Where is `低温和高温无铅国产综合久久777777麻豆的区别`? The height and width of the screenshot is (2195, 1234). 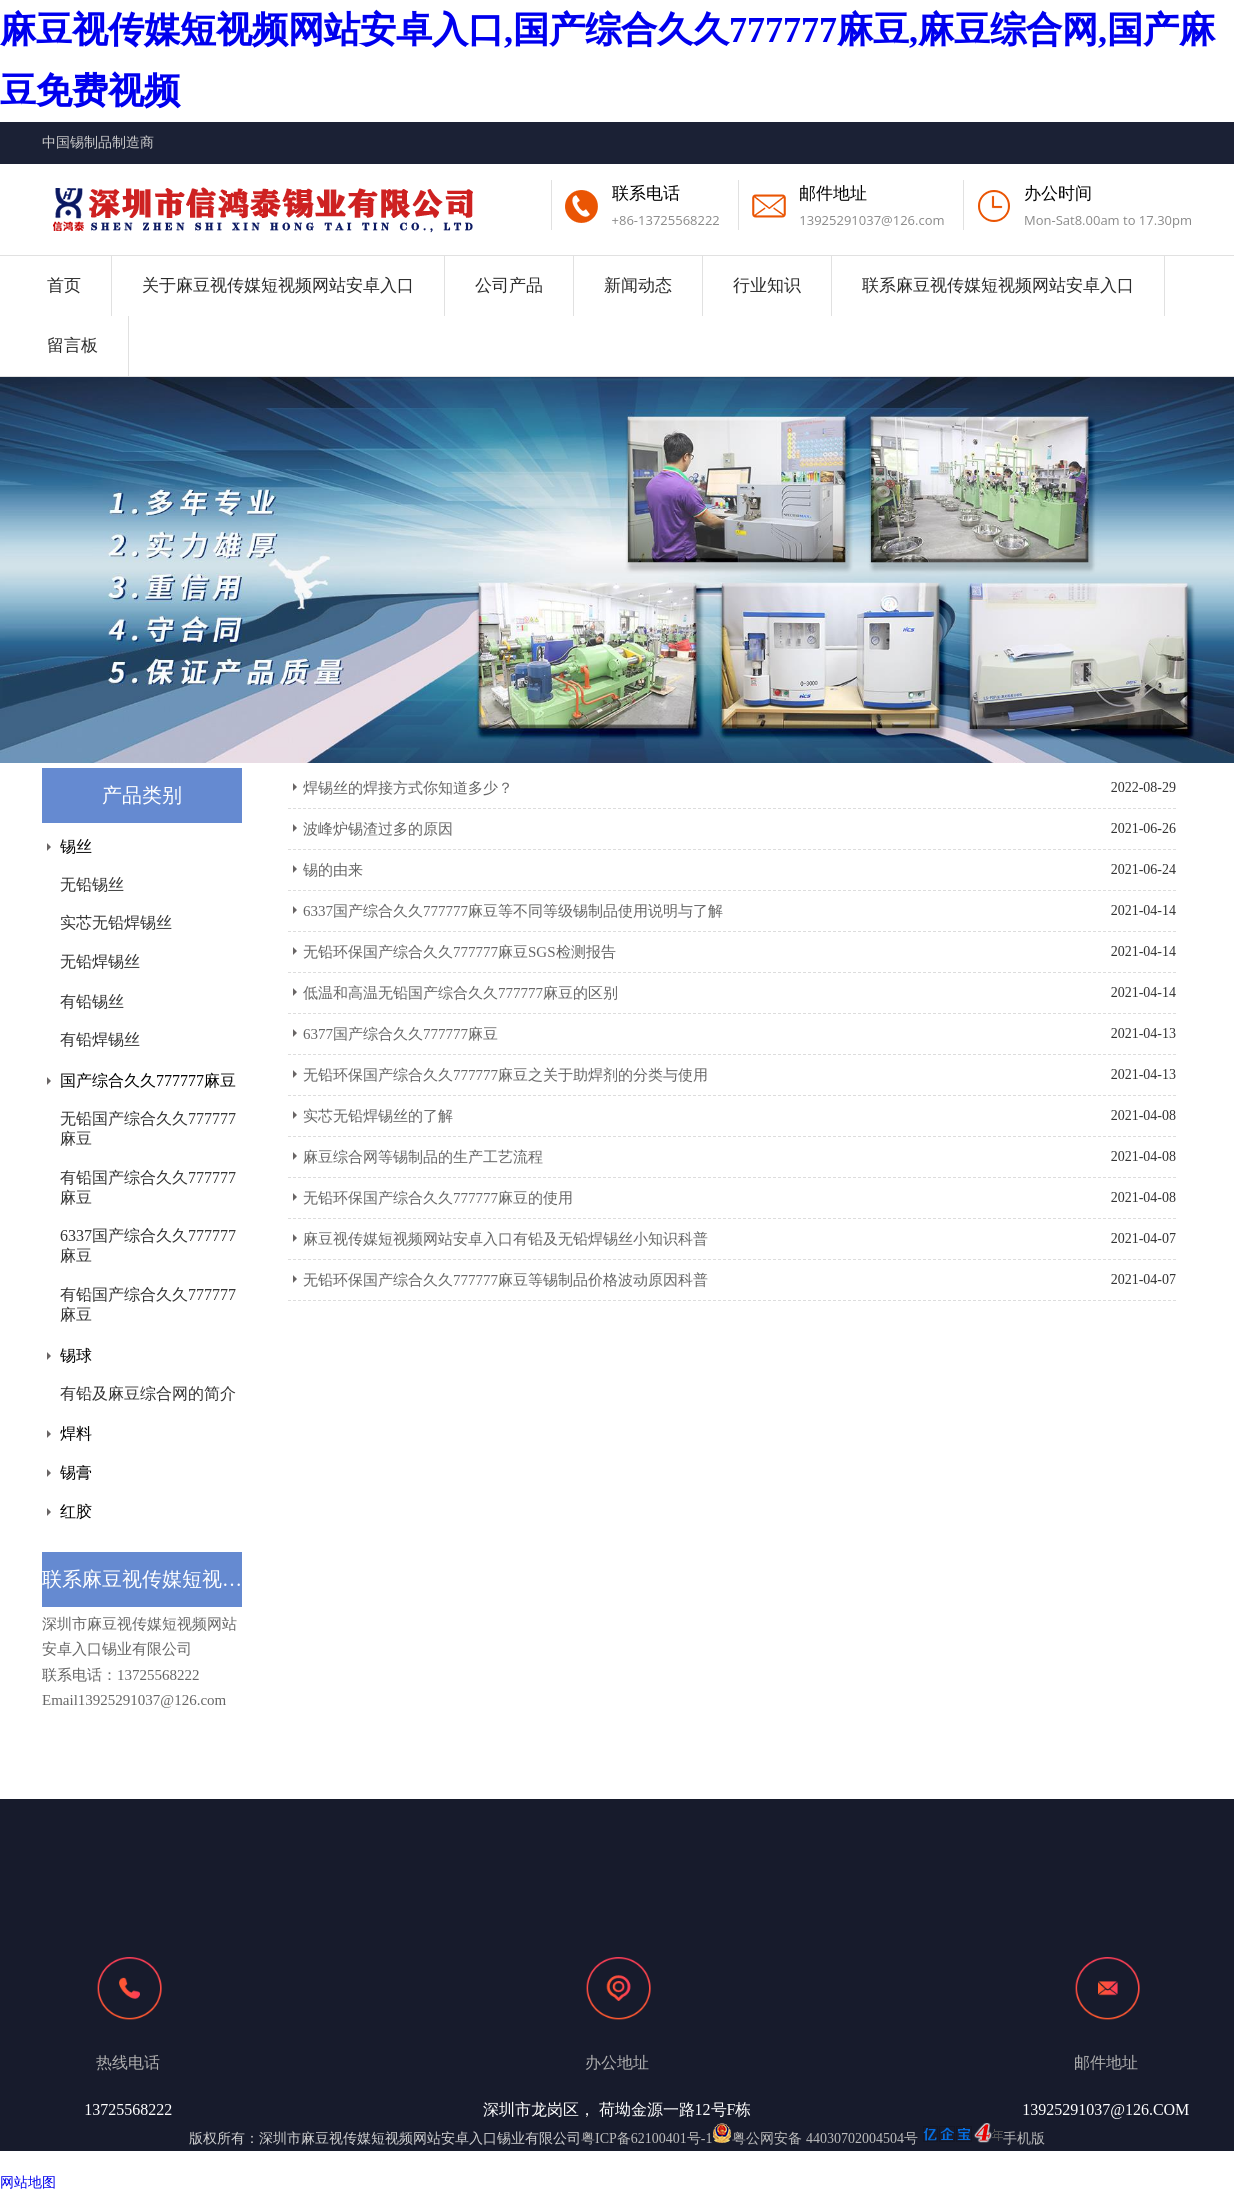
低温和高温无铅国产综合久久777777麻豆的区别 is located at coordinates (460, 993).